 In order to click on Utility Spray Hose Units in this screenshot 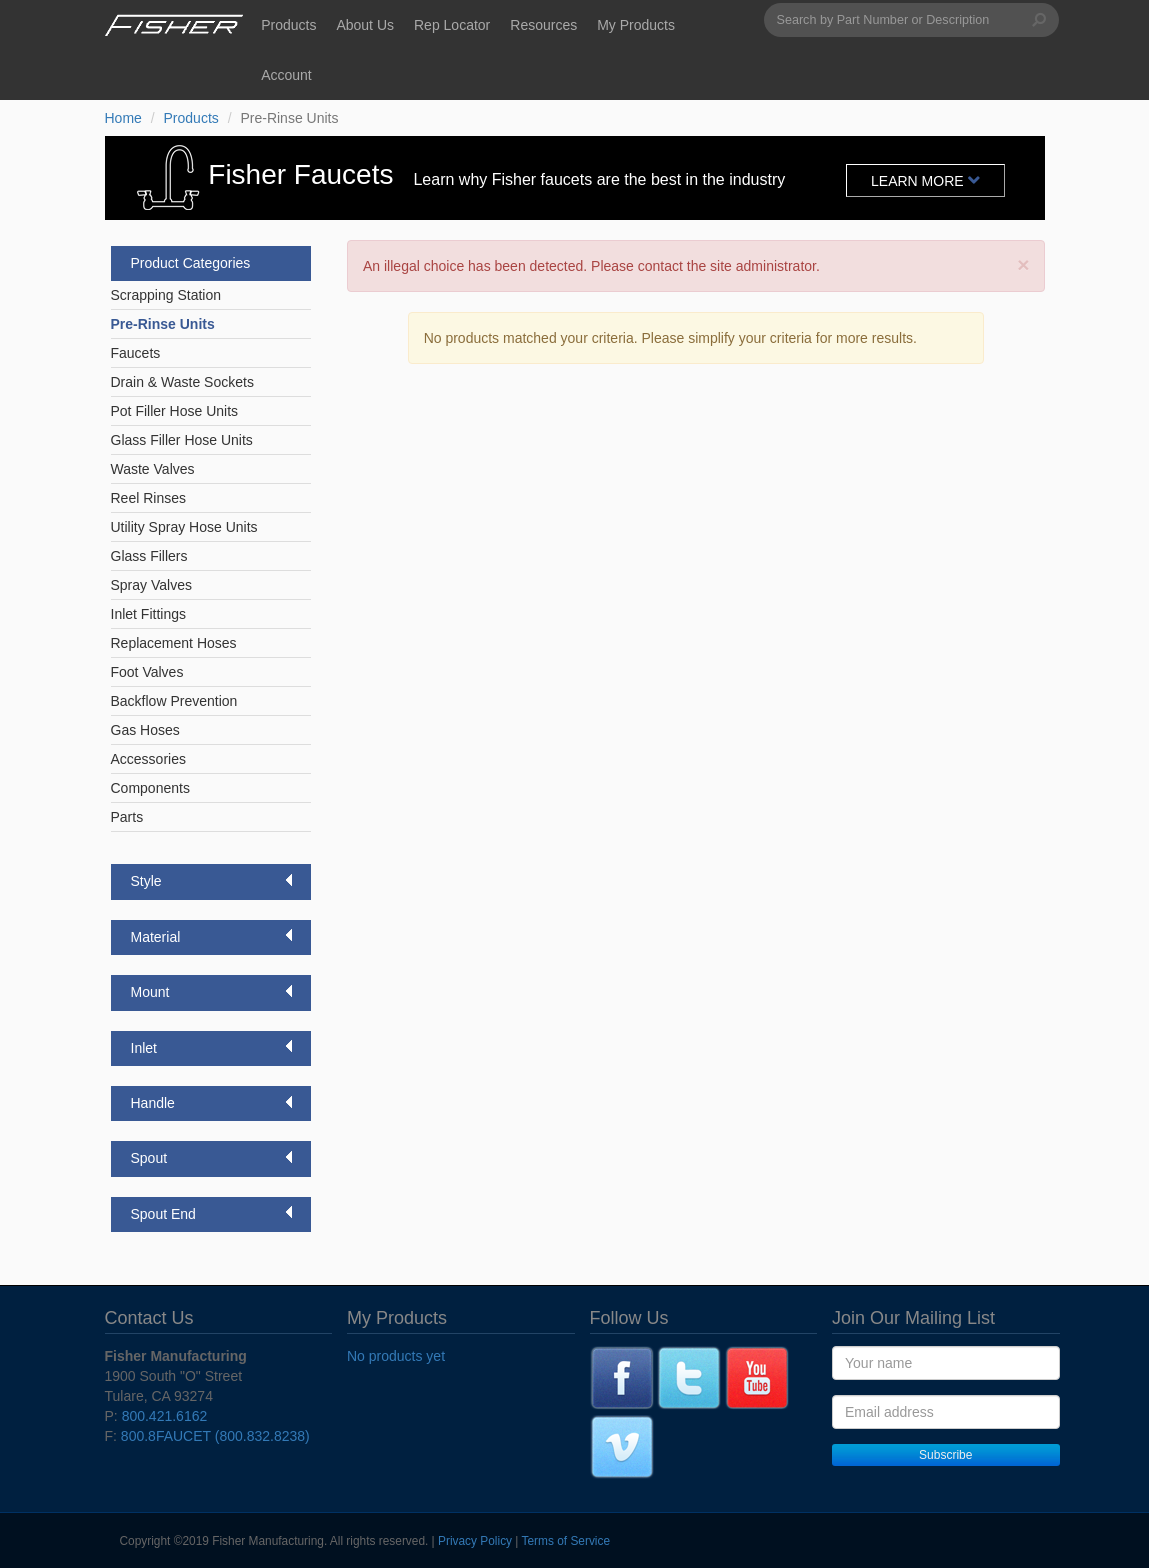, I will do `click(184, 527)`.